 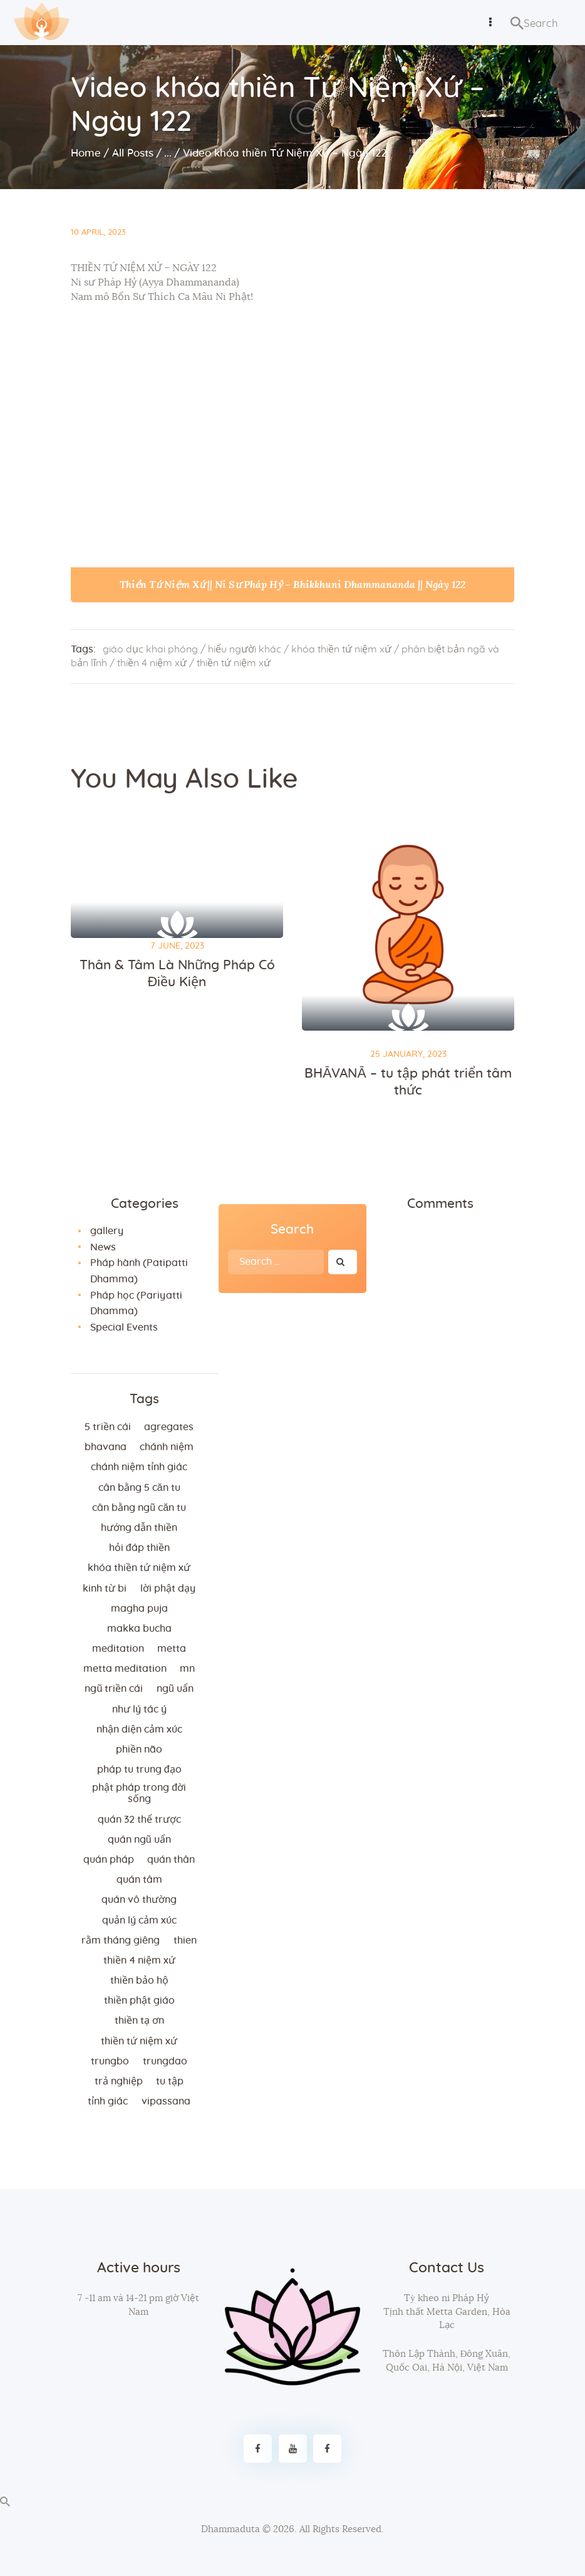 I want to click on Pháp tu trung đạo [Pháp tu trung đạo (2 items)], so click(x=139, y=1770).